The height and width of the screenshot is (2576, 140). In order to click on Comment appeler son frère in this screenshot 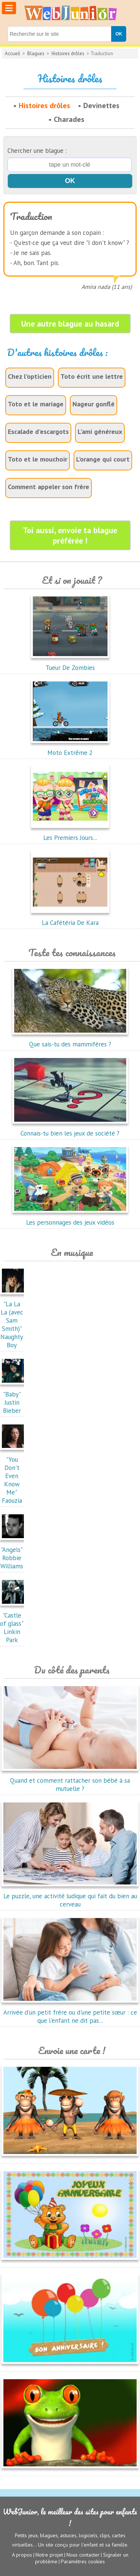, I will do `click(48, 486)`.